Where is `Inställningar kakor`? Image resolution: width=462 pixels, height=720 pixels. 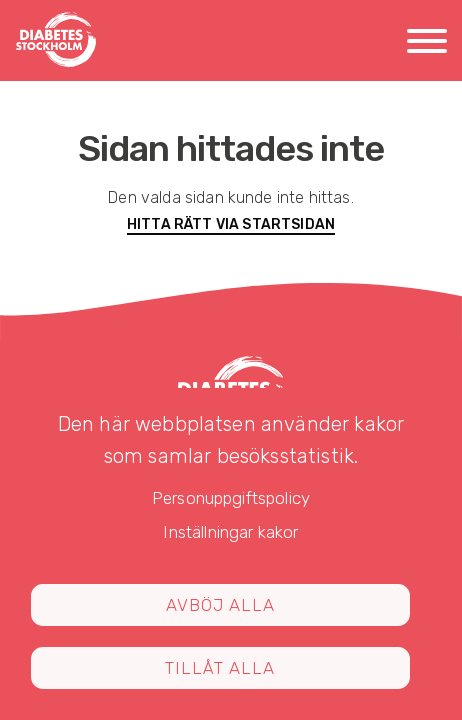
Inställningar kakor is located at coordinates (230, 532).